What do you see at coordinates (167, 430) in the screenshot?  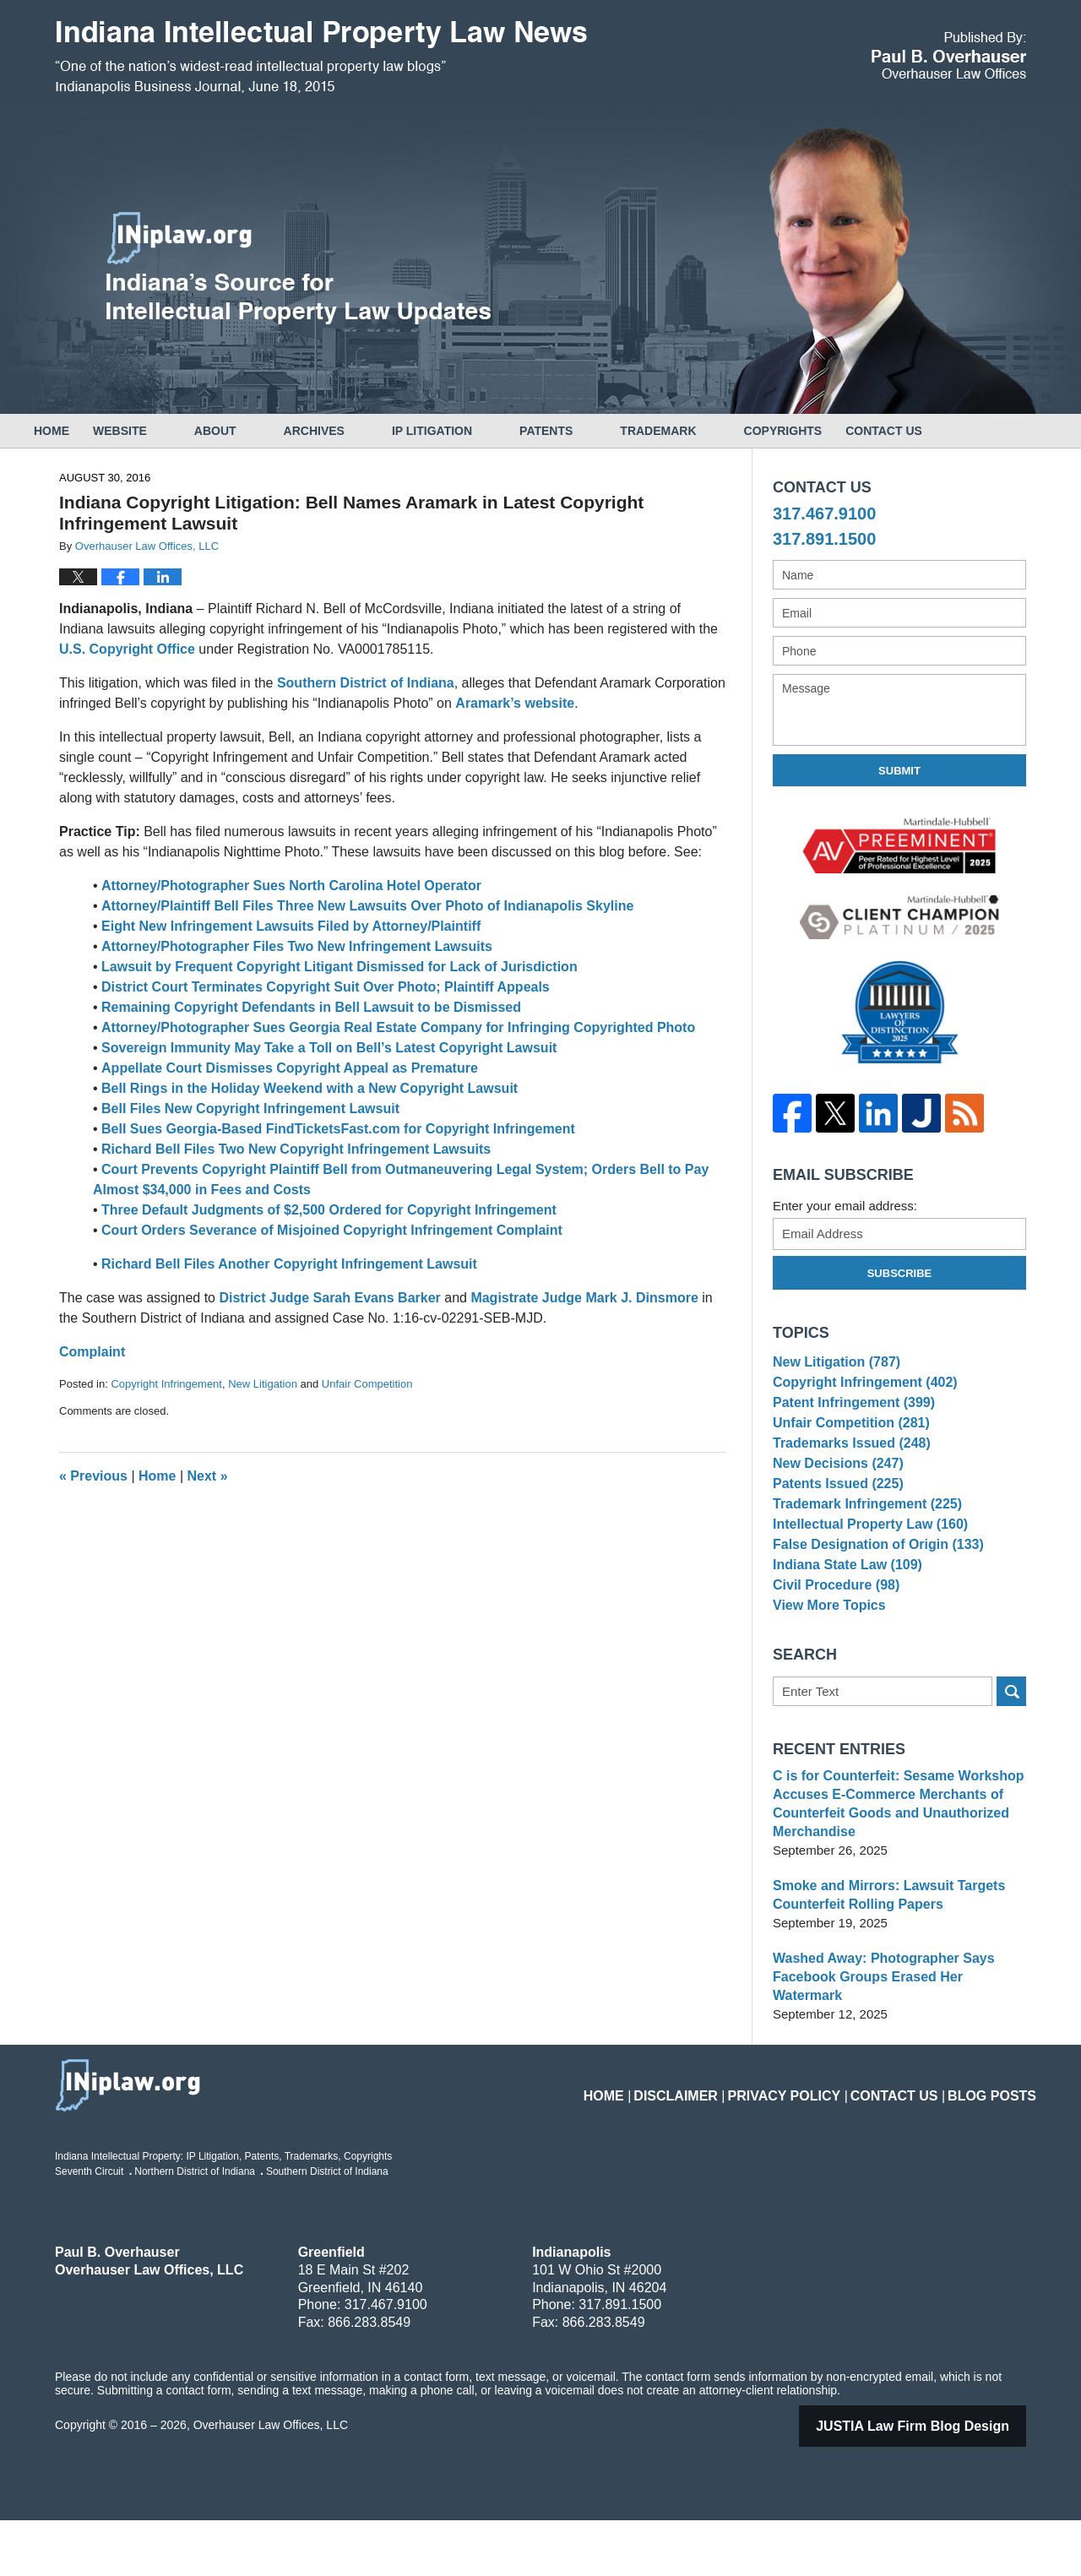 I see `Website` at bounding box center [167, 430].